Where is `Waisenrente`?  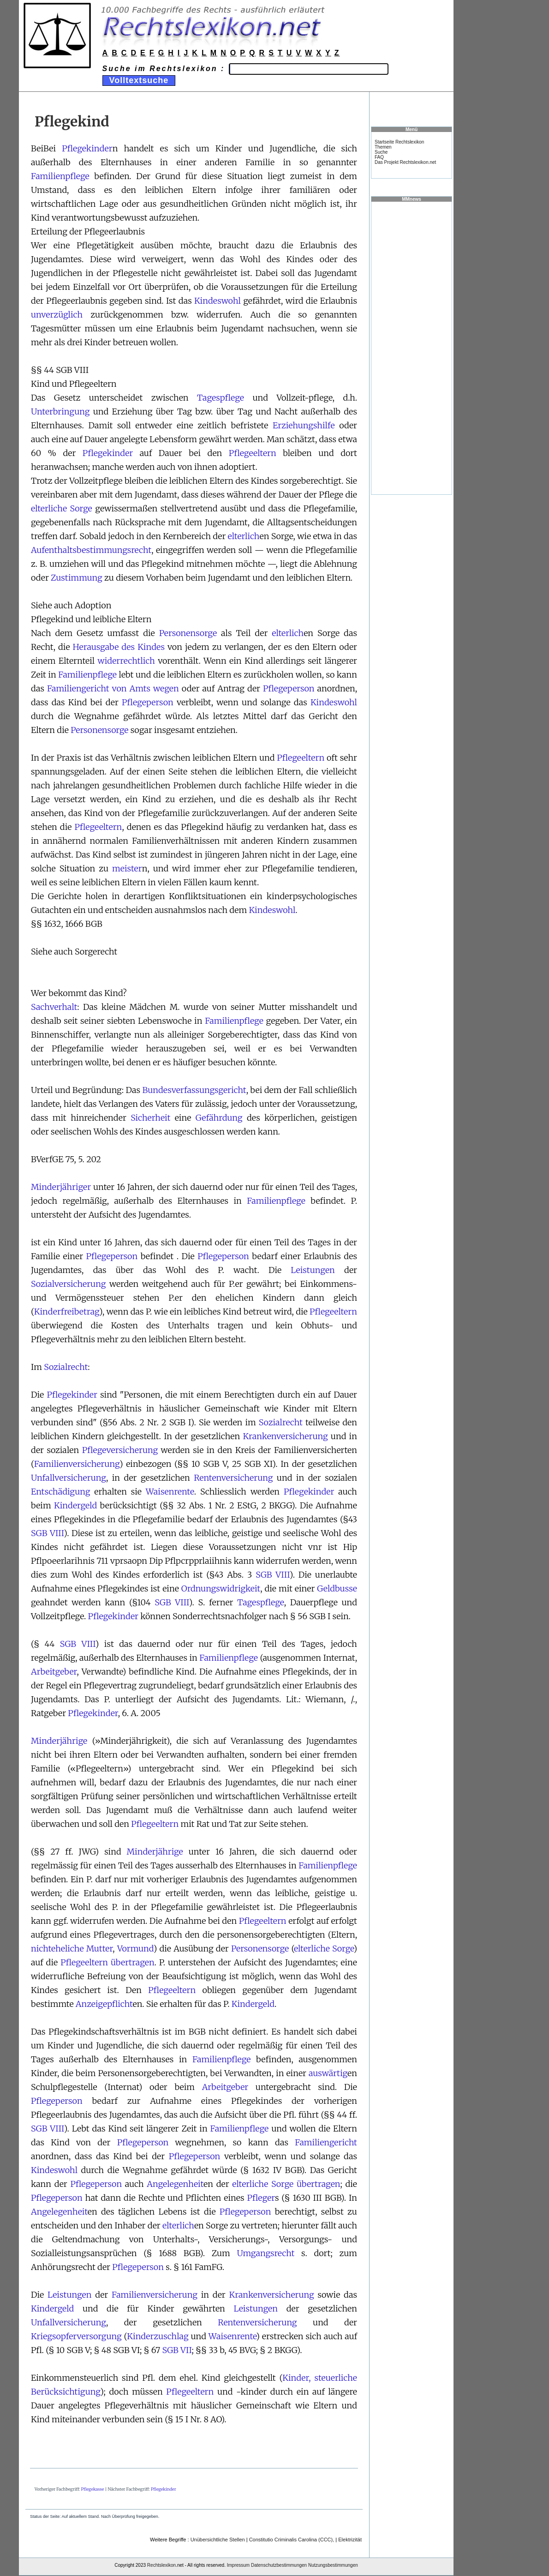 Waisenrente is located at coordinates (170, 1491).